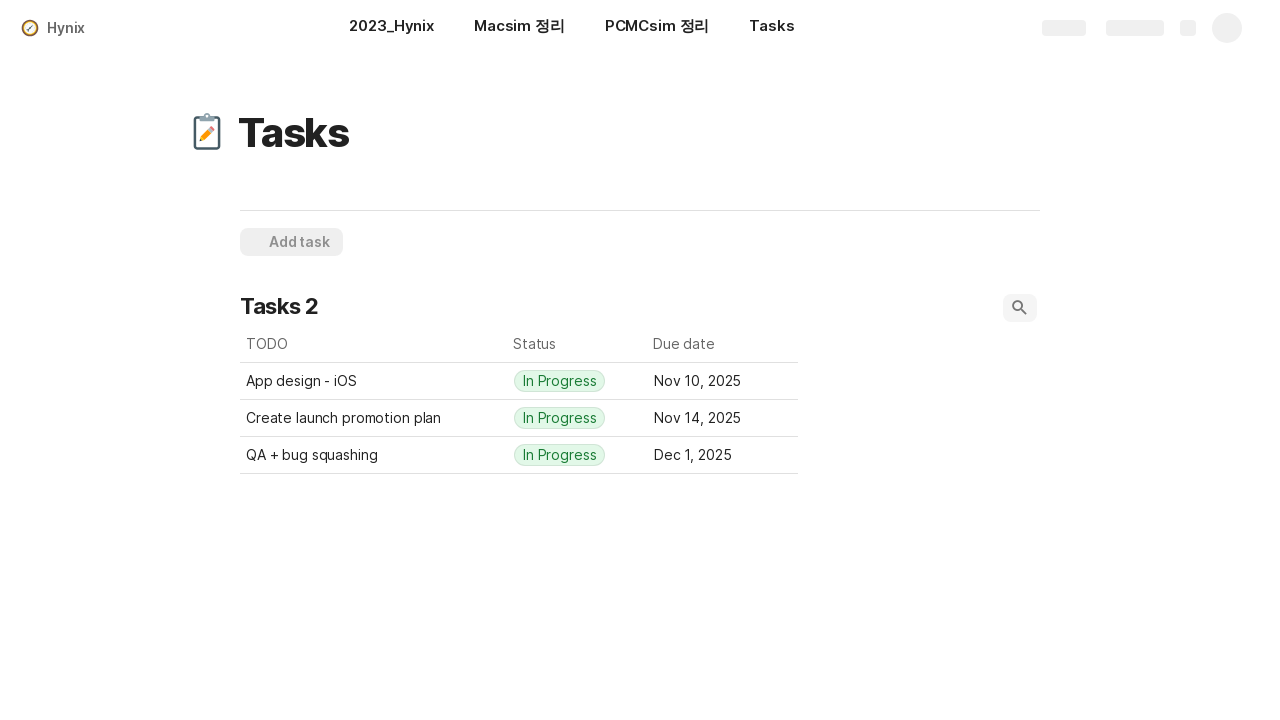 This screenshot has width=1280, height=720. I want to click on [button], so click(207, 133).